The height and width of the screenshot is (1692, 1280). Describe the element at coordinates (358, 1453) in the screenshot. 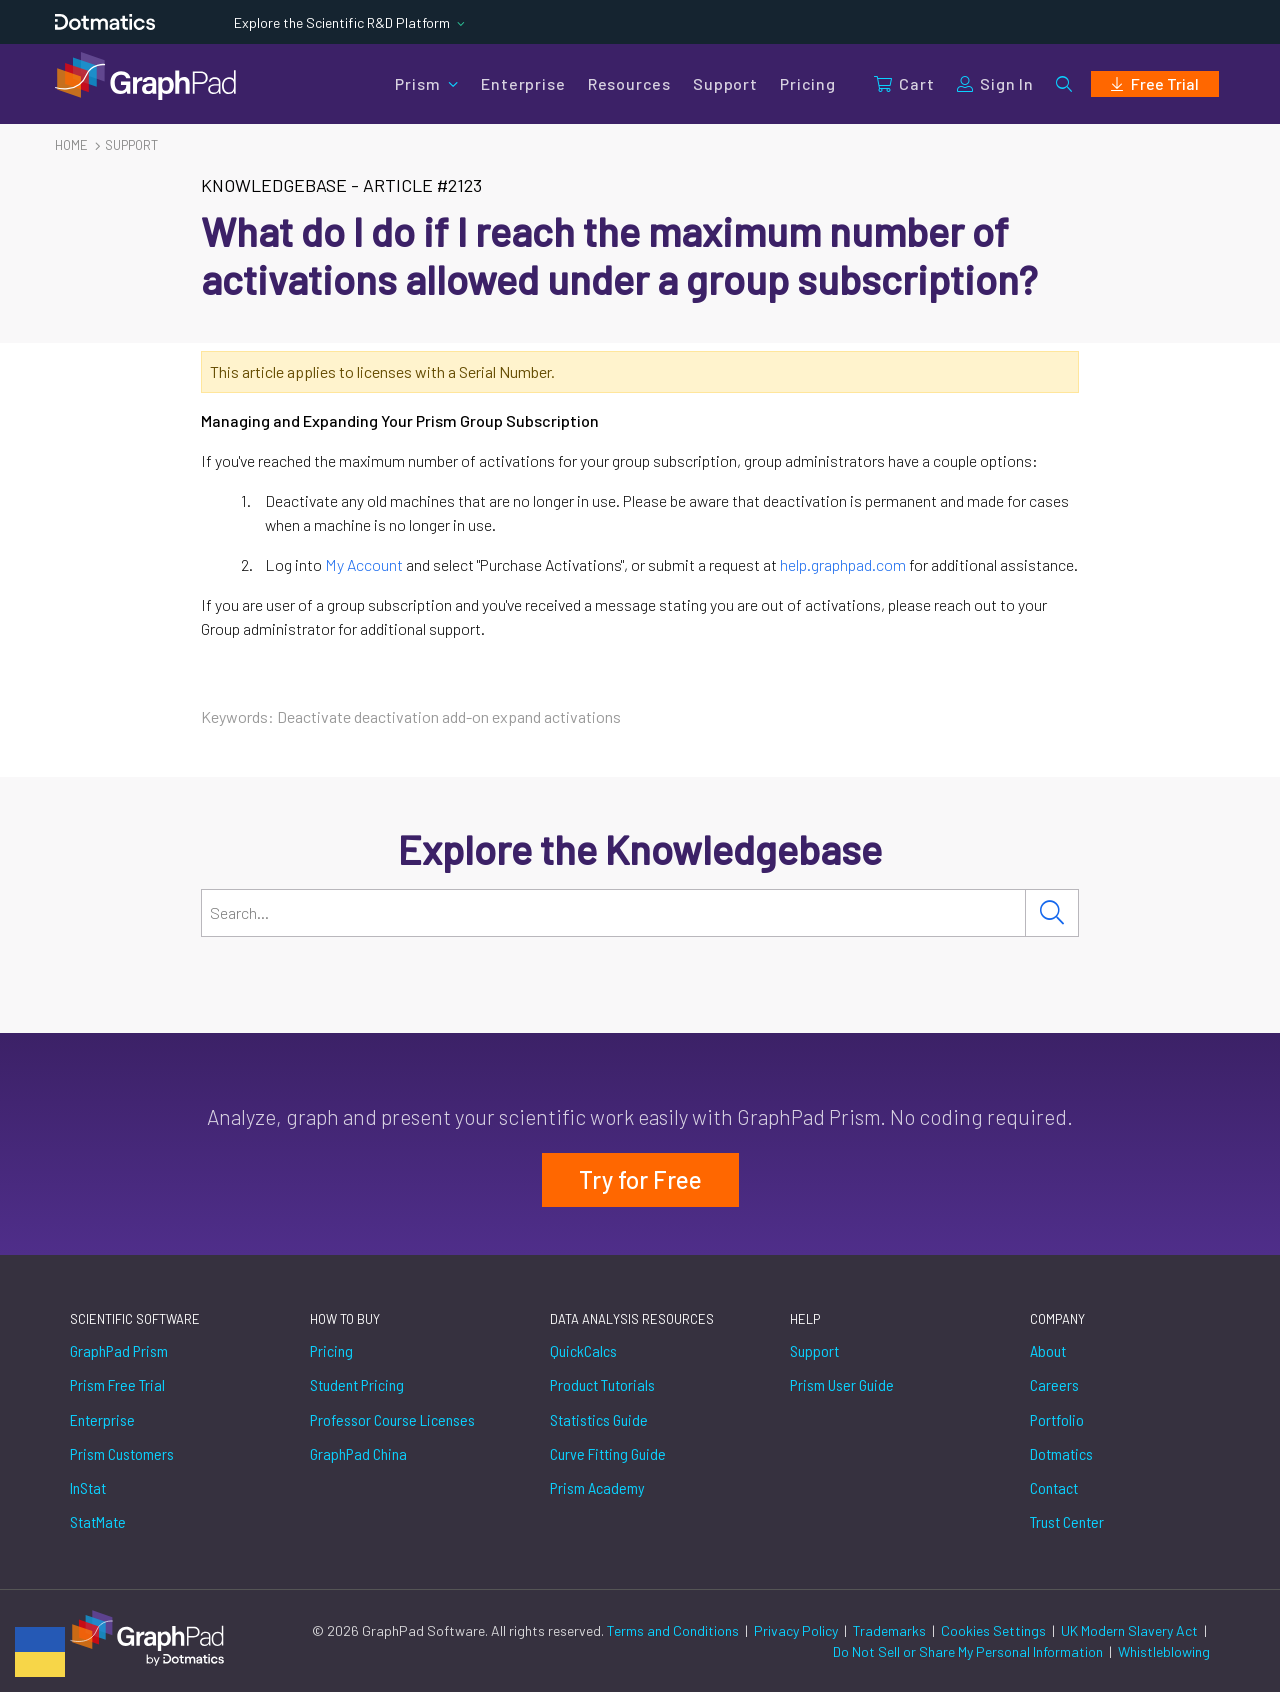

I see `GraphPad China` at that location.